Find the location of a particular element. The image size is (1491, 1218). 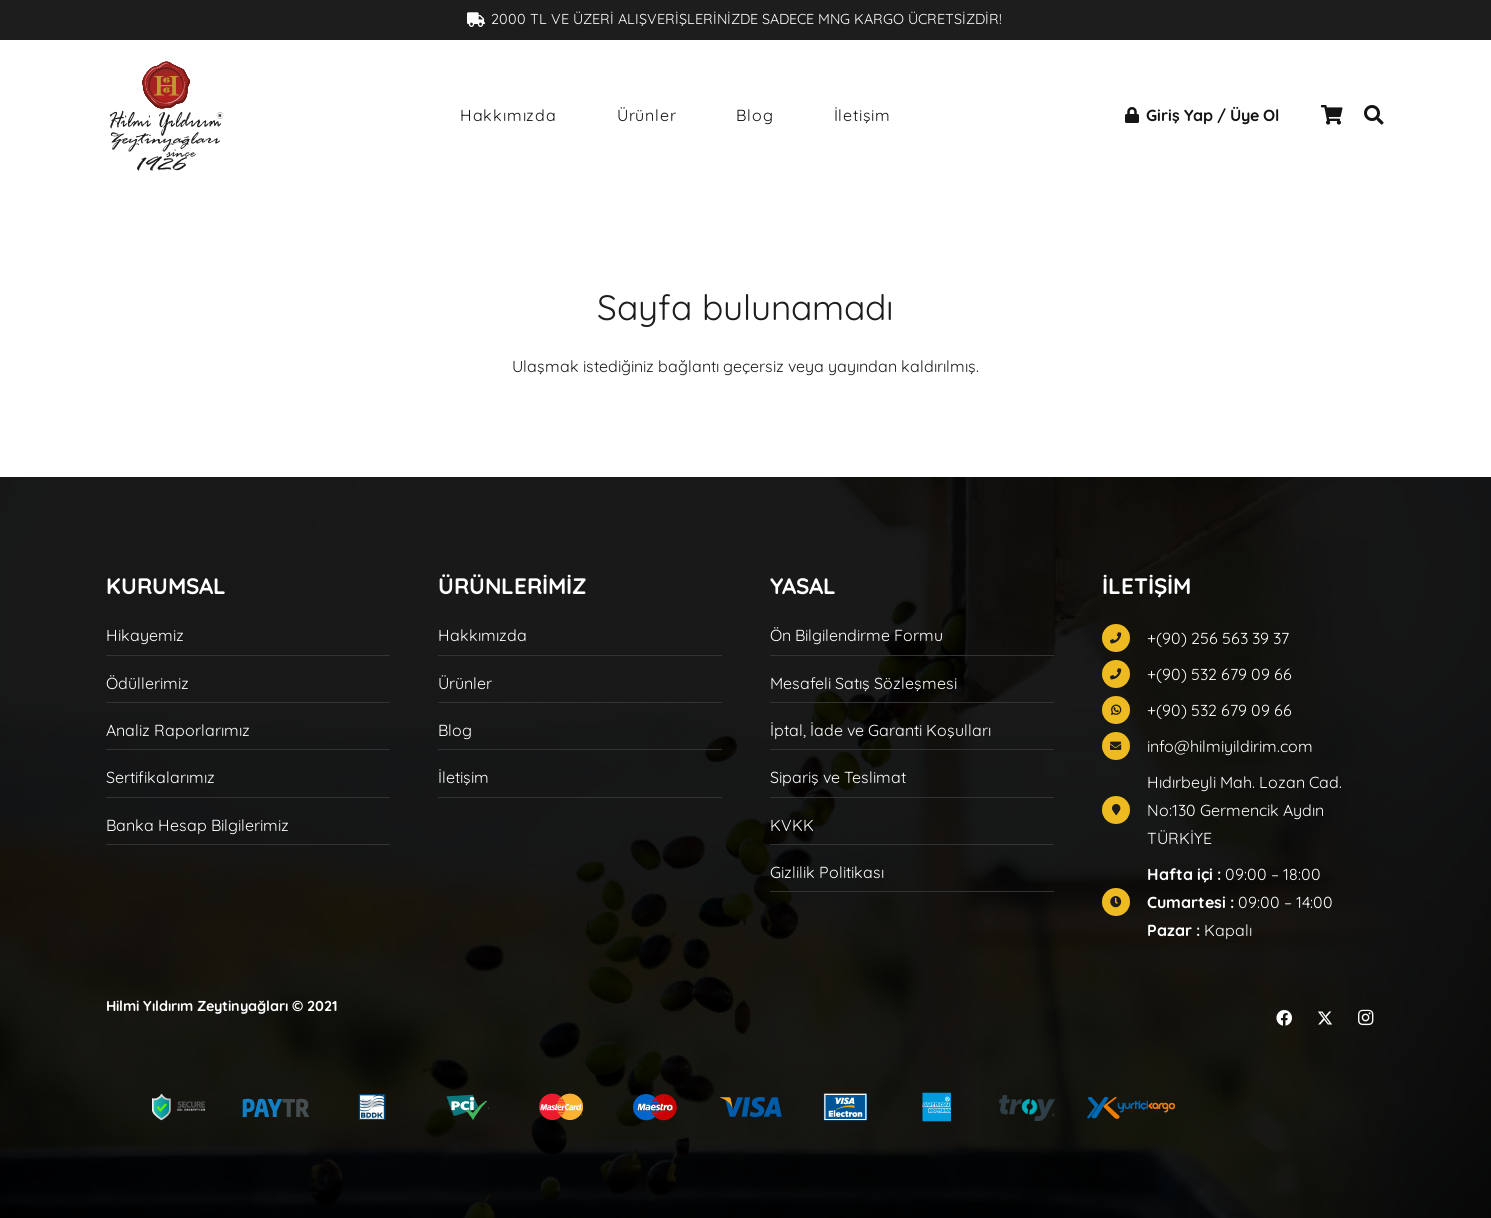

[fas|map-marker] is located at coordinates (1124, 810).